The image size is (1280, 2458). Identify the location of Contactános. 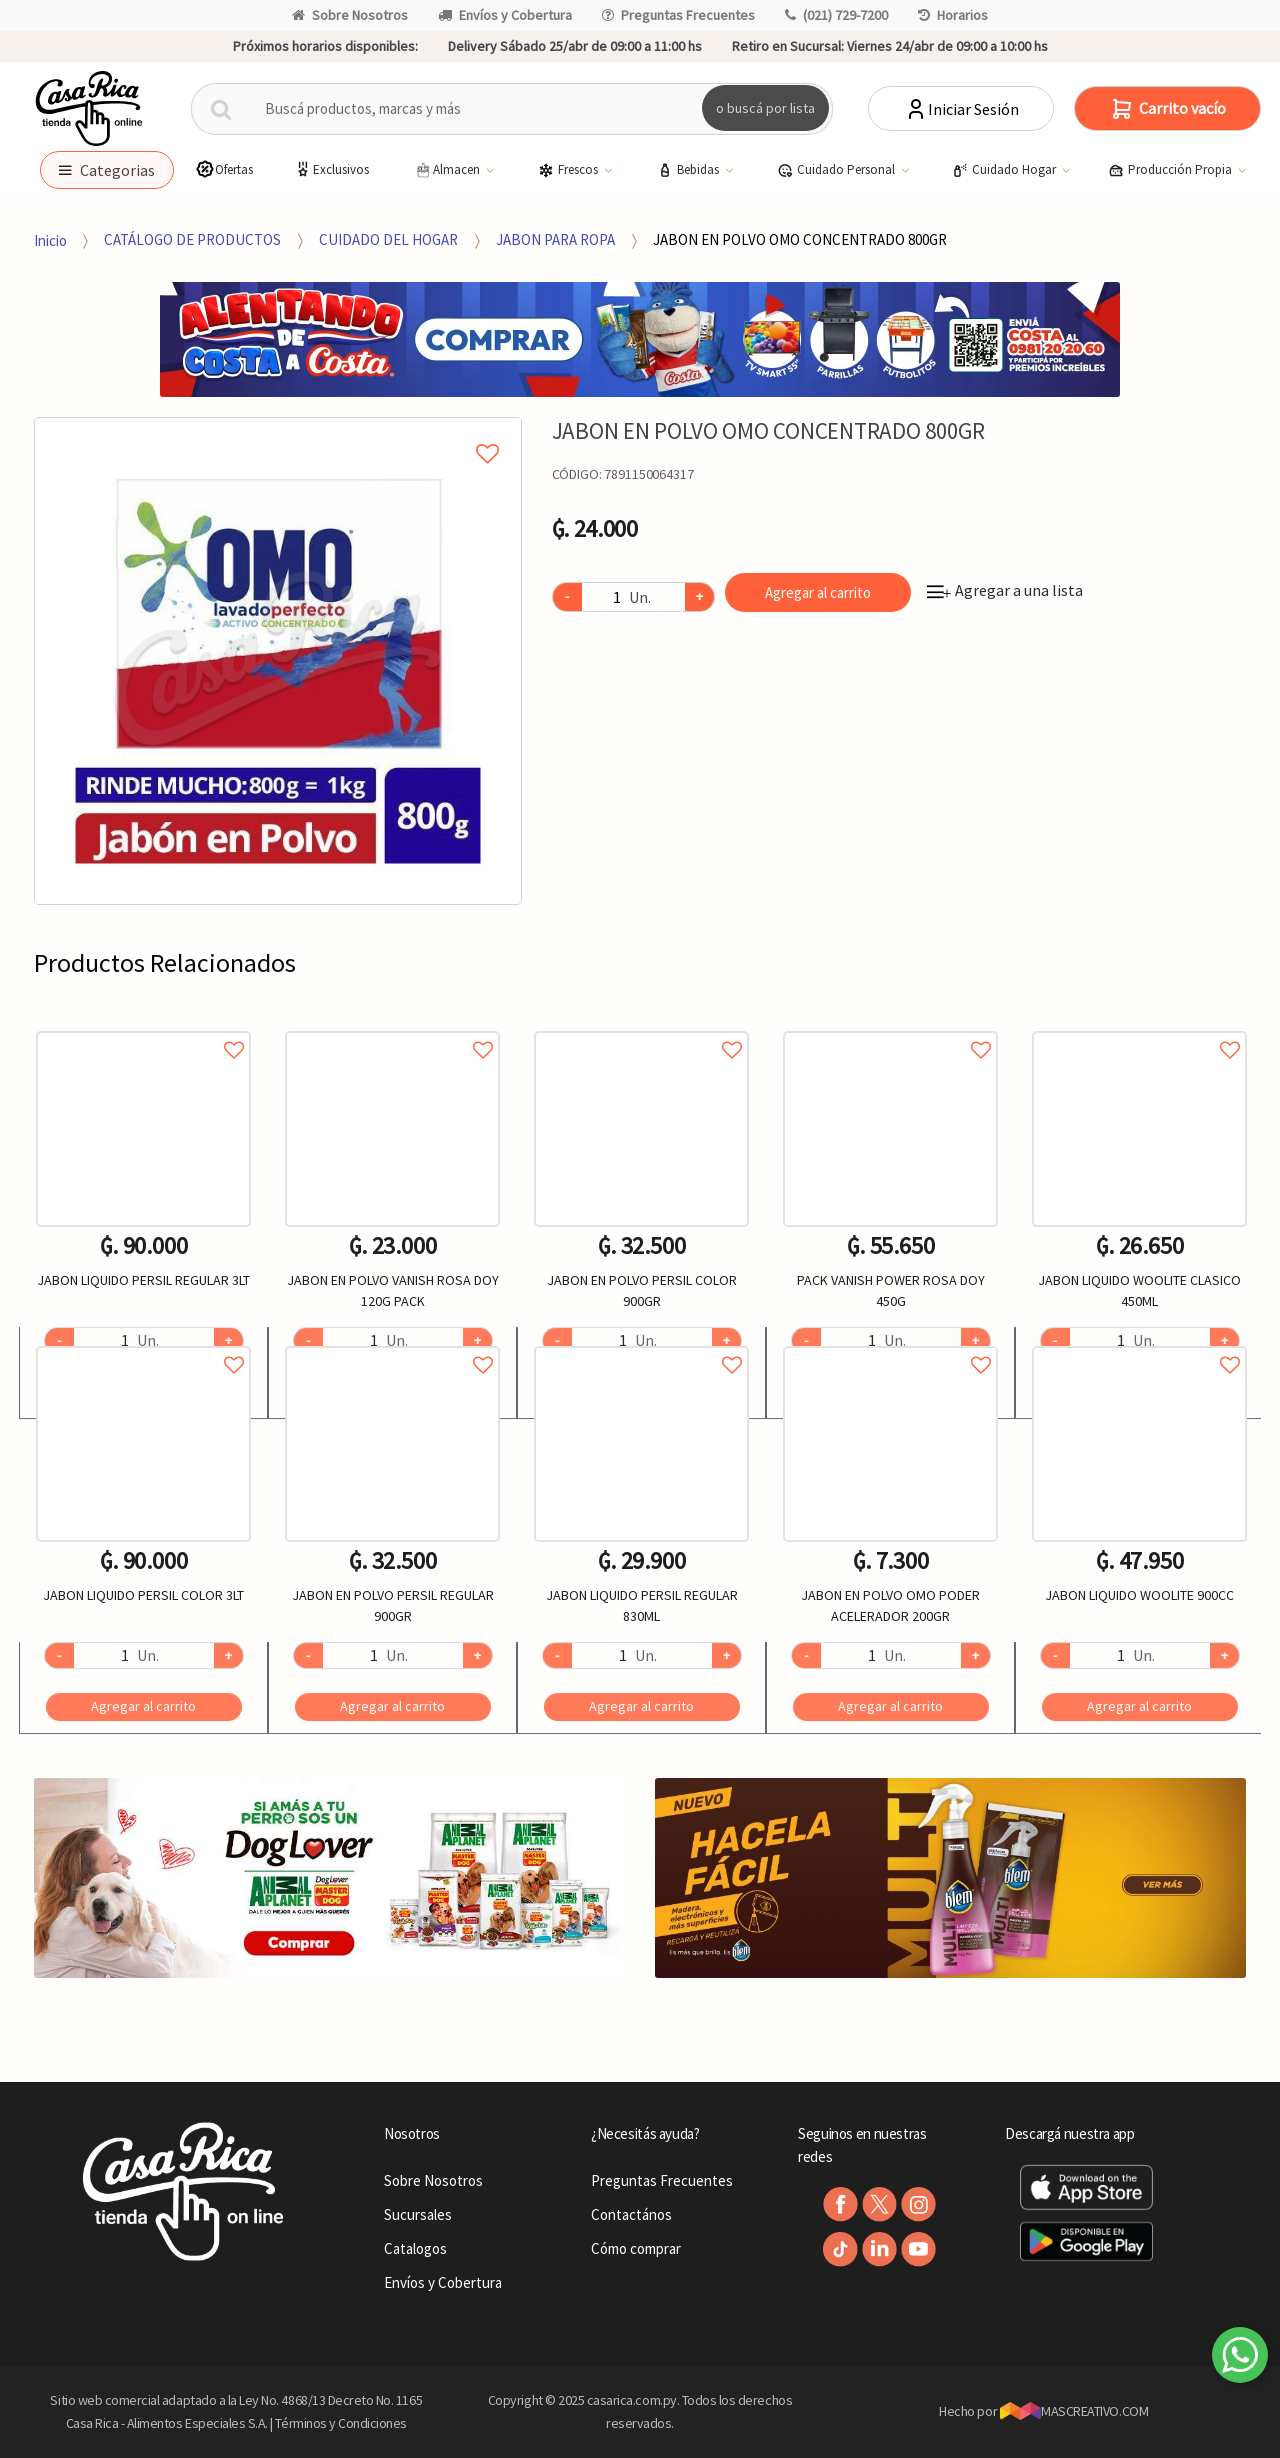
(631, 2214).